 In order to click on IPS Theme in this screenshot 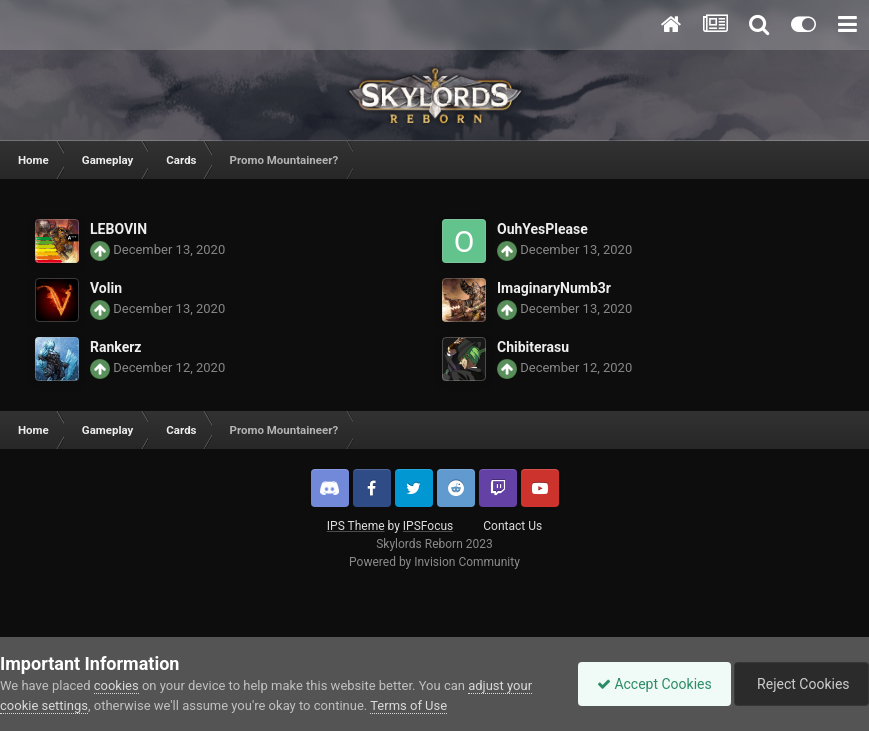, I will do `click(356, 526)`.